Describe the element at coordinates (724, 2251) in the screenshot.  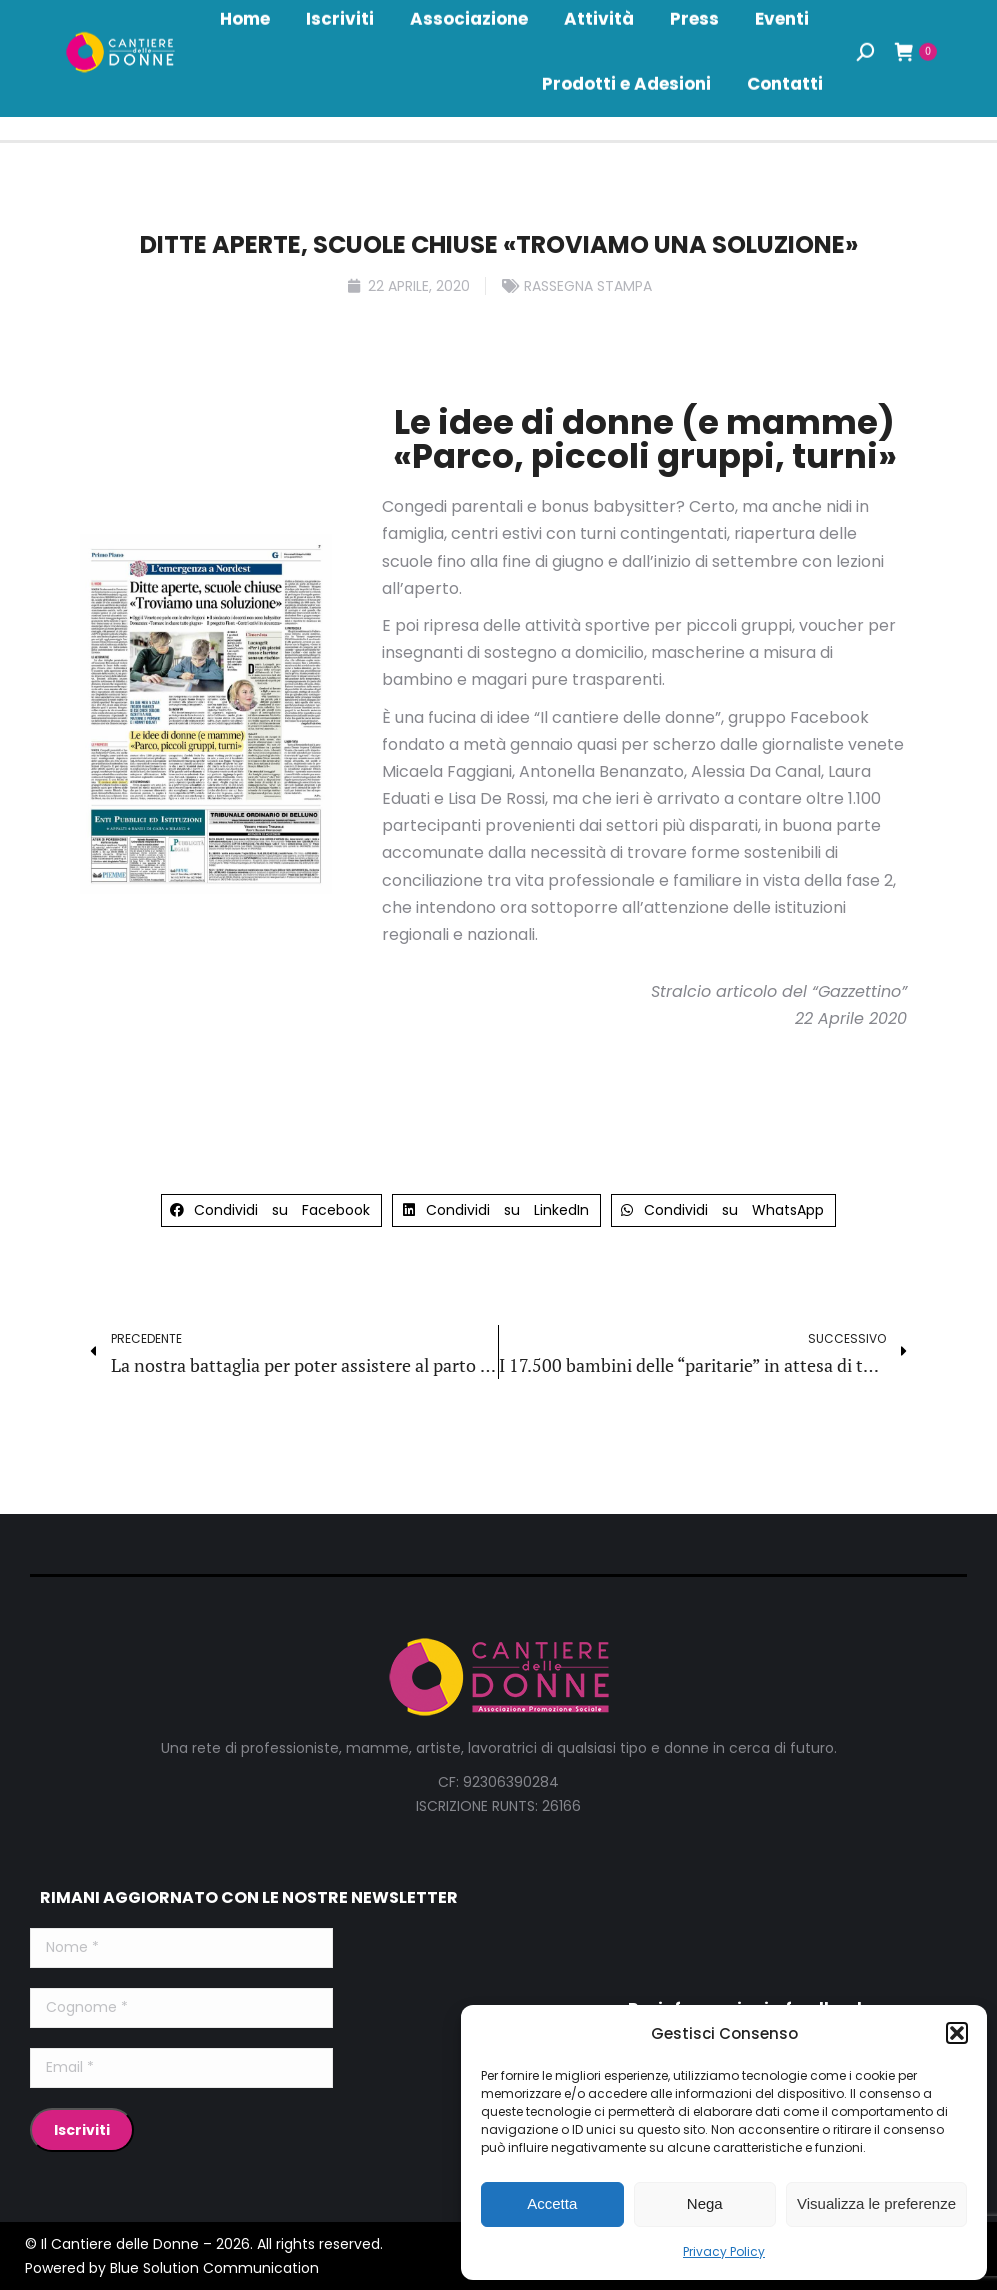
I see `Privacy Policy` at that location.